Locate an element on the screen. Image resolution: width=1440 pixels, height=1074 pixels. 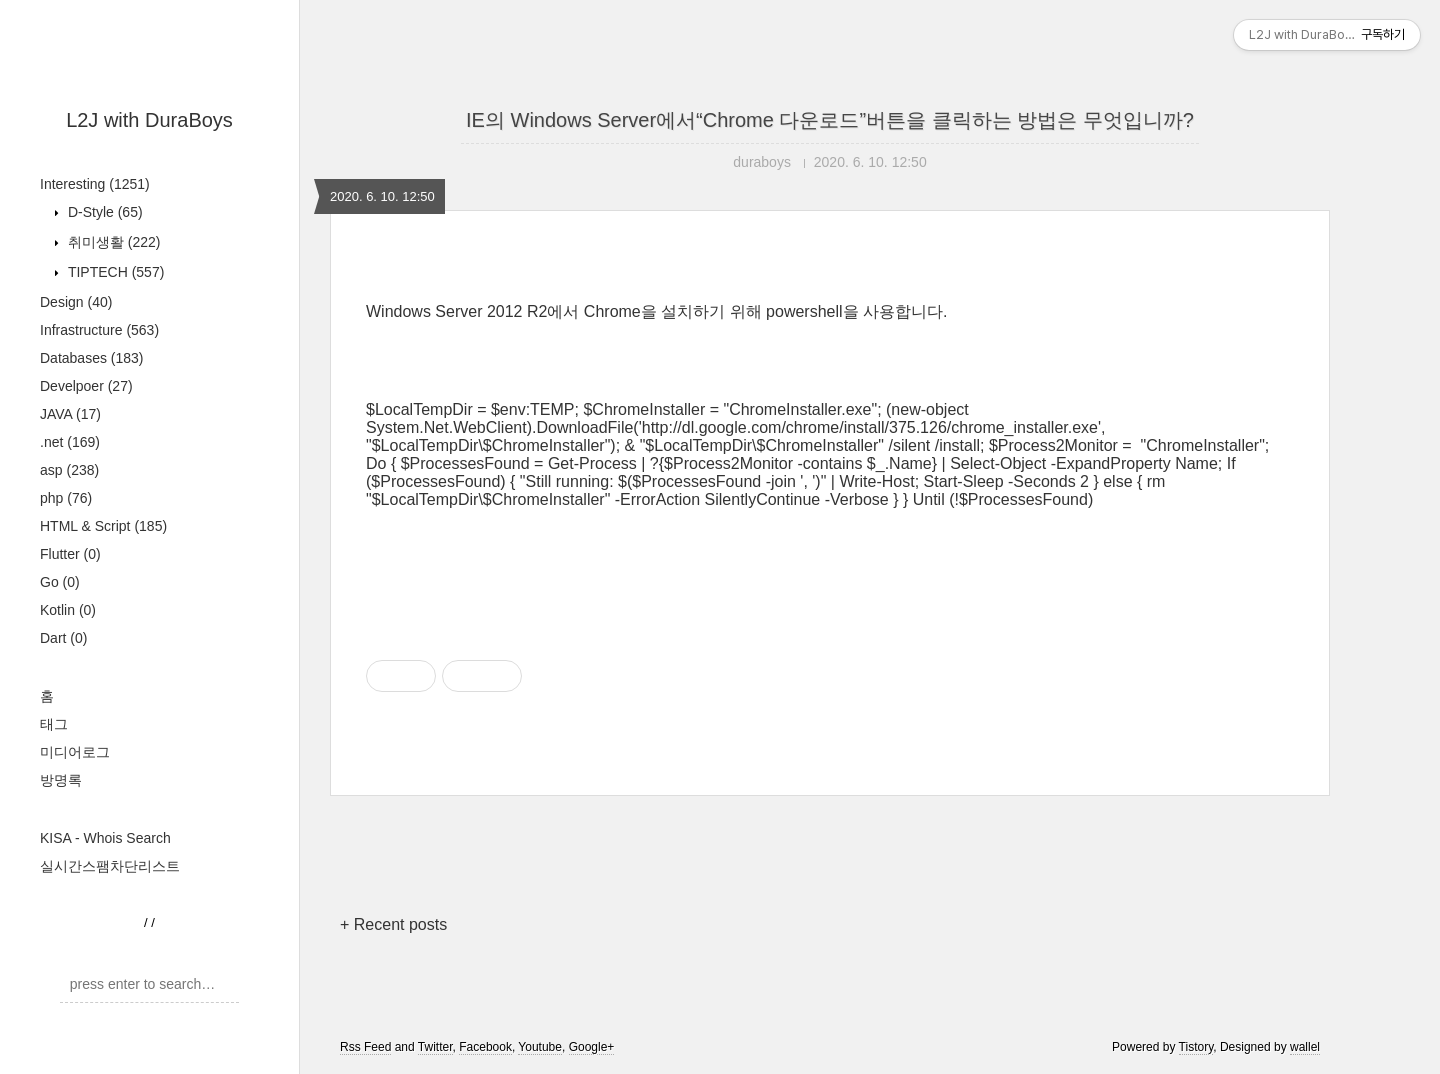
Kotlin is located at coordinates (68, 610).